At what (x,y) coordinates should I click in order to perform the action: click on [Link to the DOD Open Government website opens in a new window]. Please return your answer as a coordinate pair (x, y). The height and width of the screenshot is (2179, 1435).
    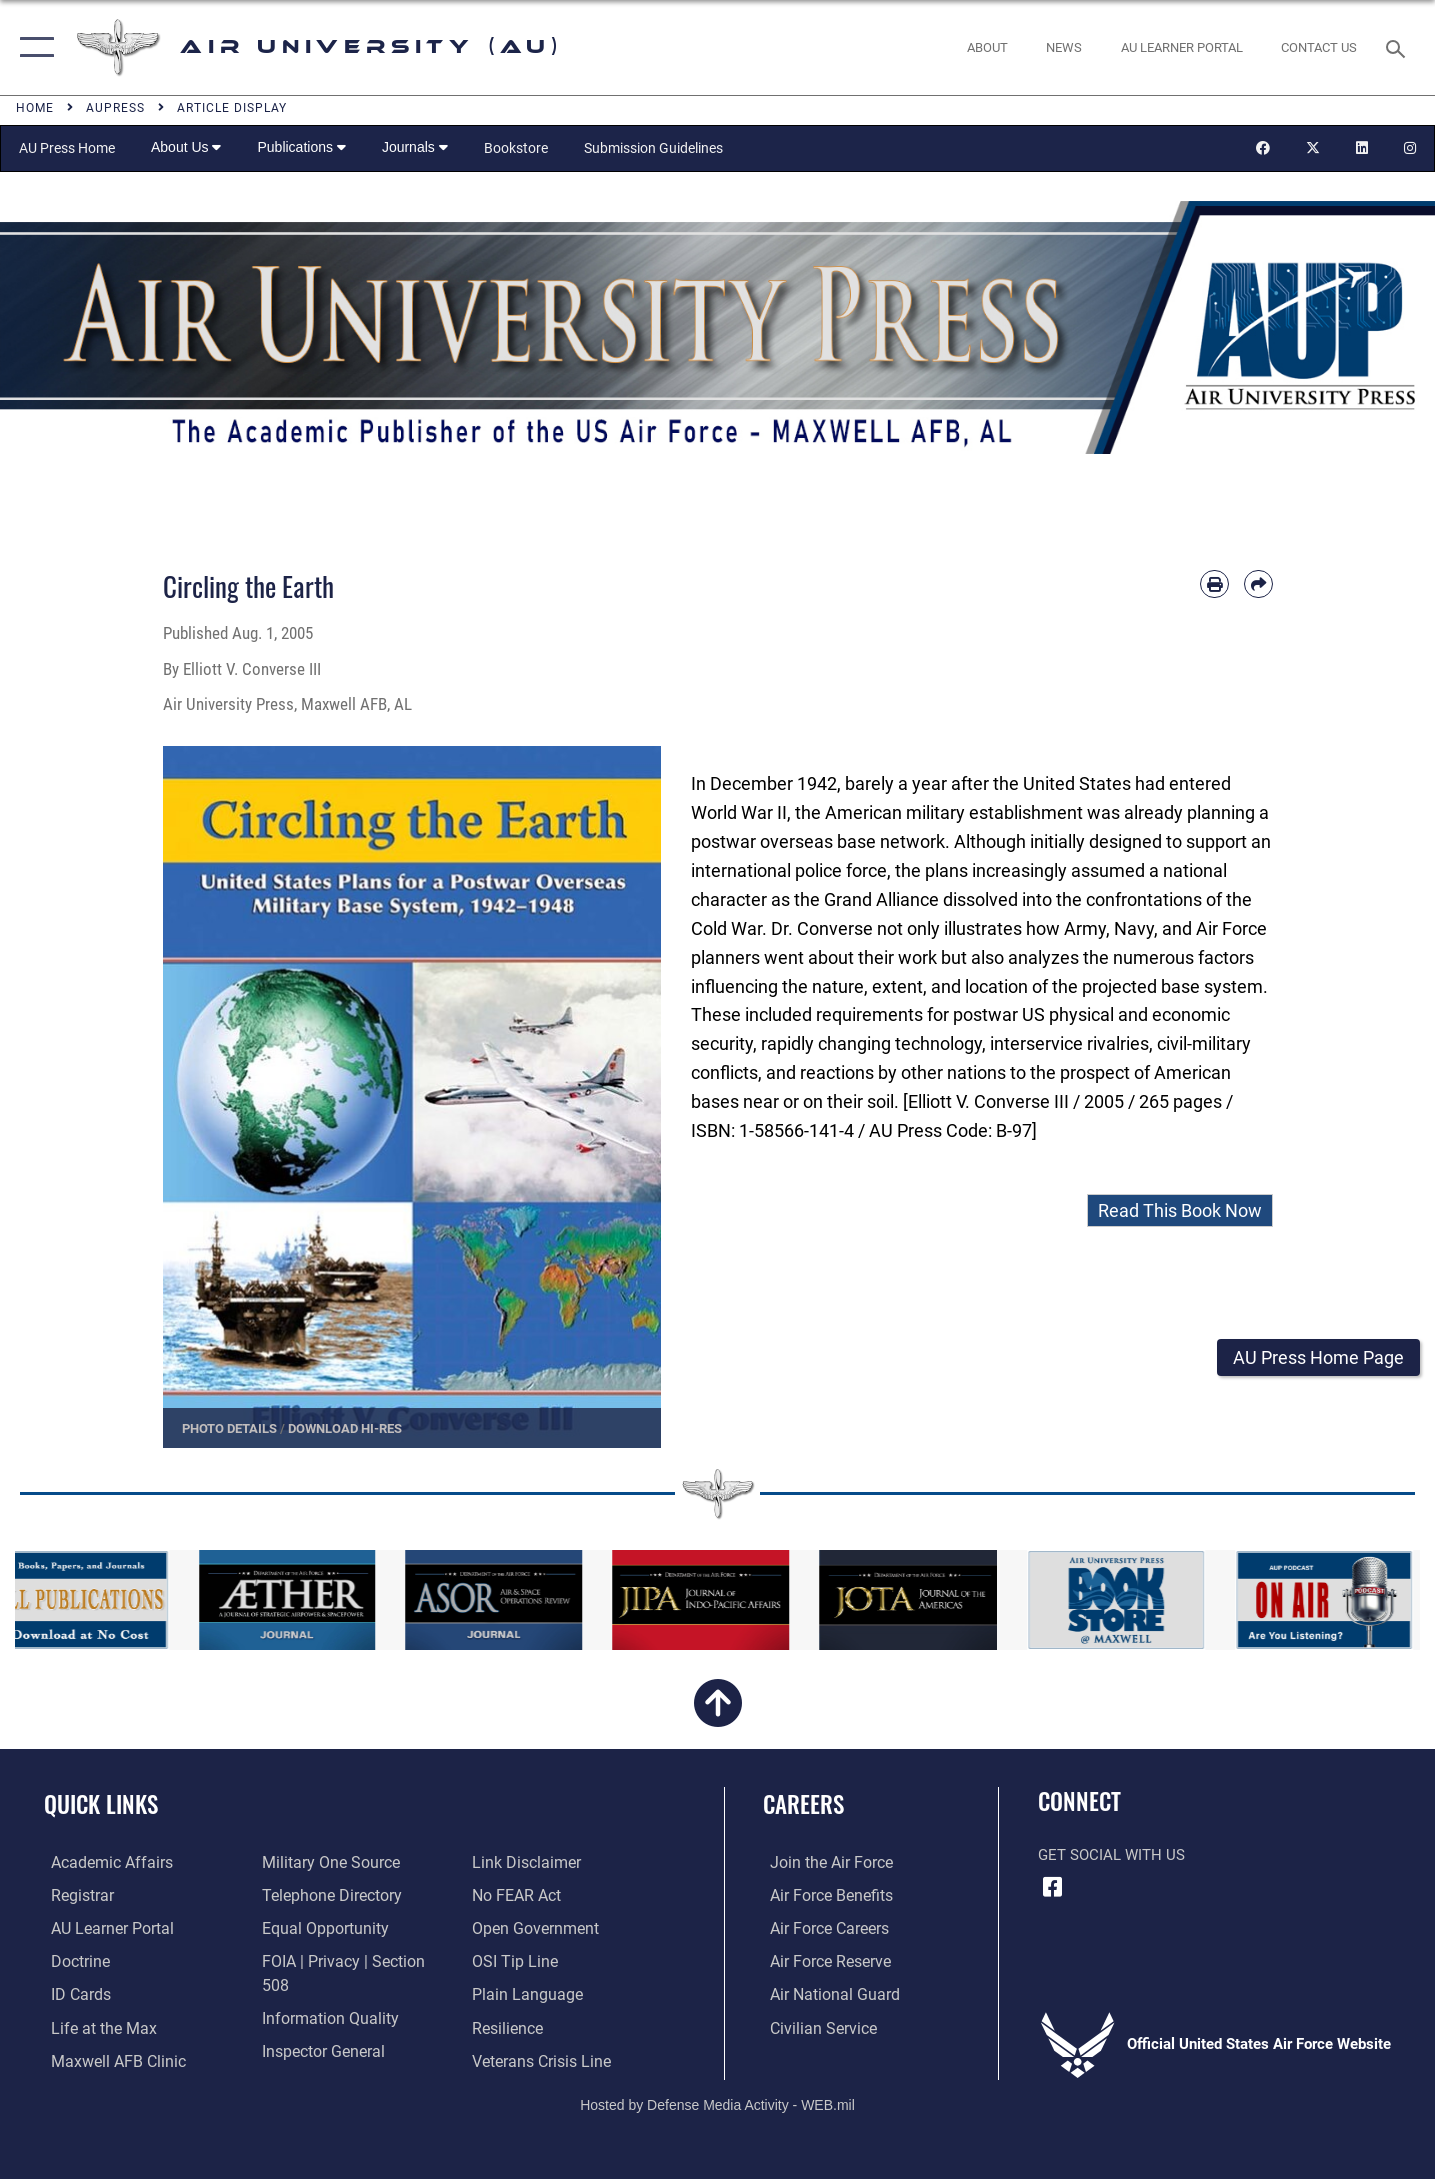
    Looking at the image, I should click on (534, 1895).